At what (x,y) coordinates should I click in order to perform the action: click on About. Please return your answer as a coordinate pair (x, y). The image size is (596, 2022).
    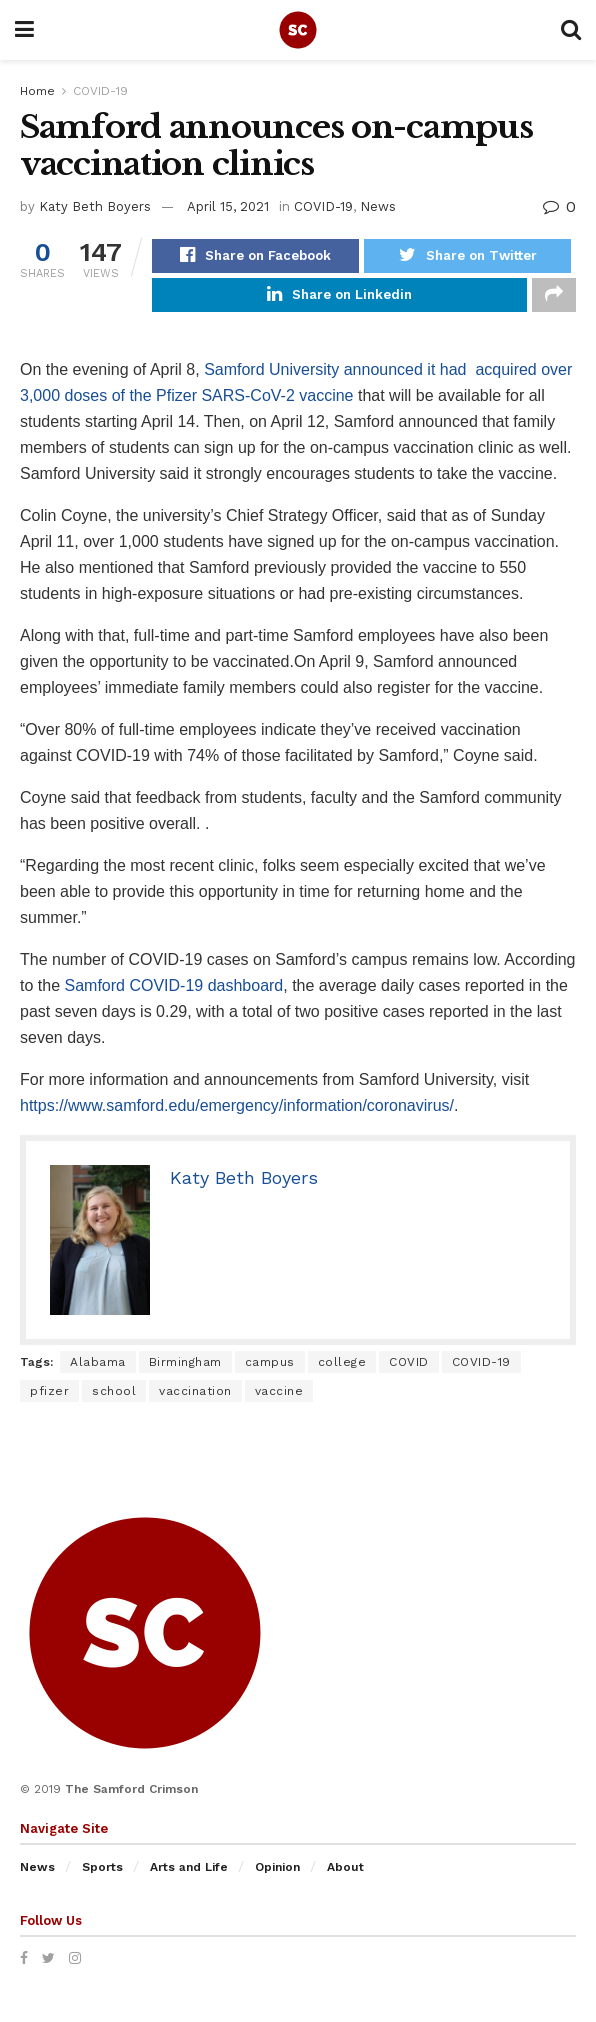
    Looking at the image, I should click on (345, 1876).